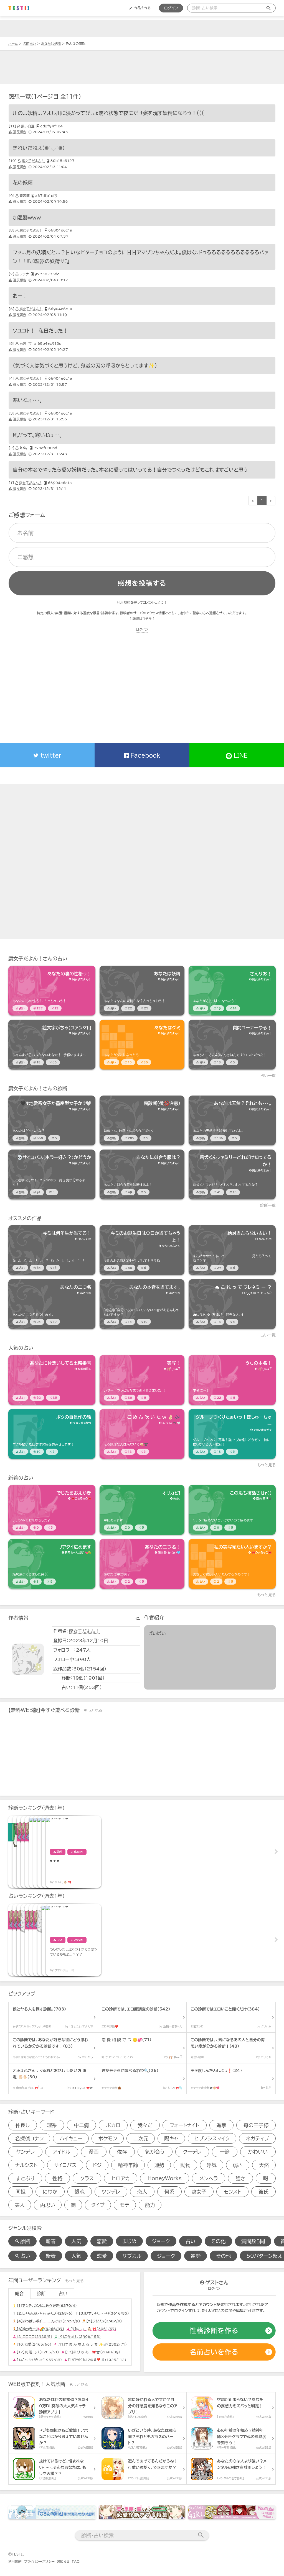 Image resolution: width=284 pixels, height=2576 pixels. Describe the element at coordinates (238, 2165) in the screenshot. I see `弱さ` at that location.